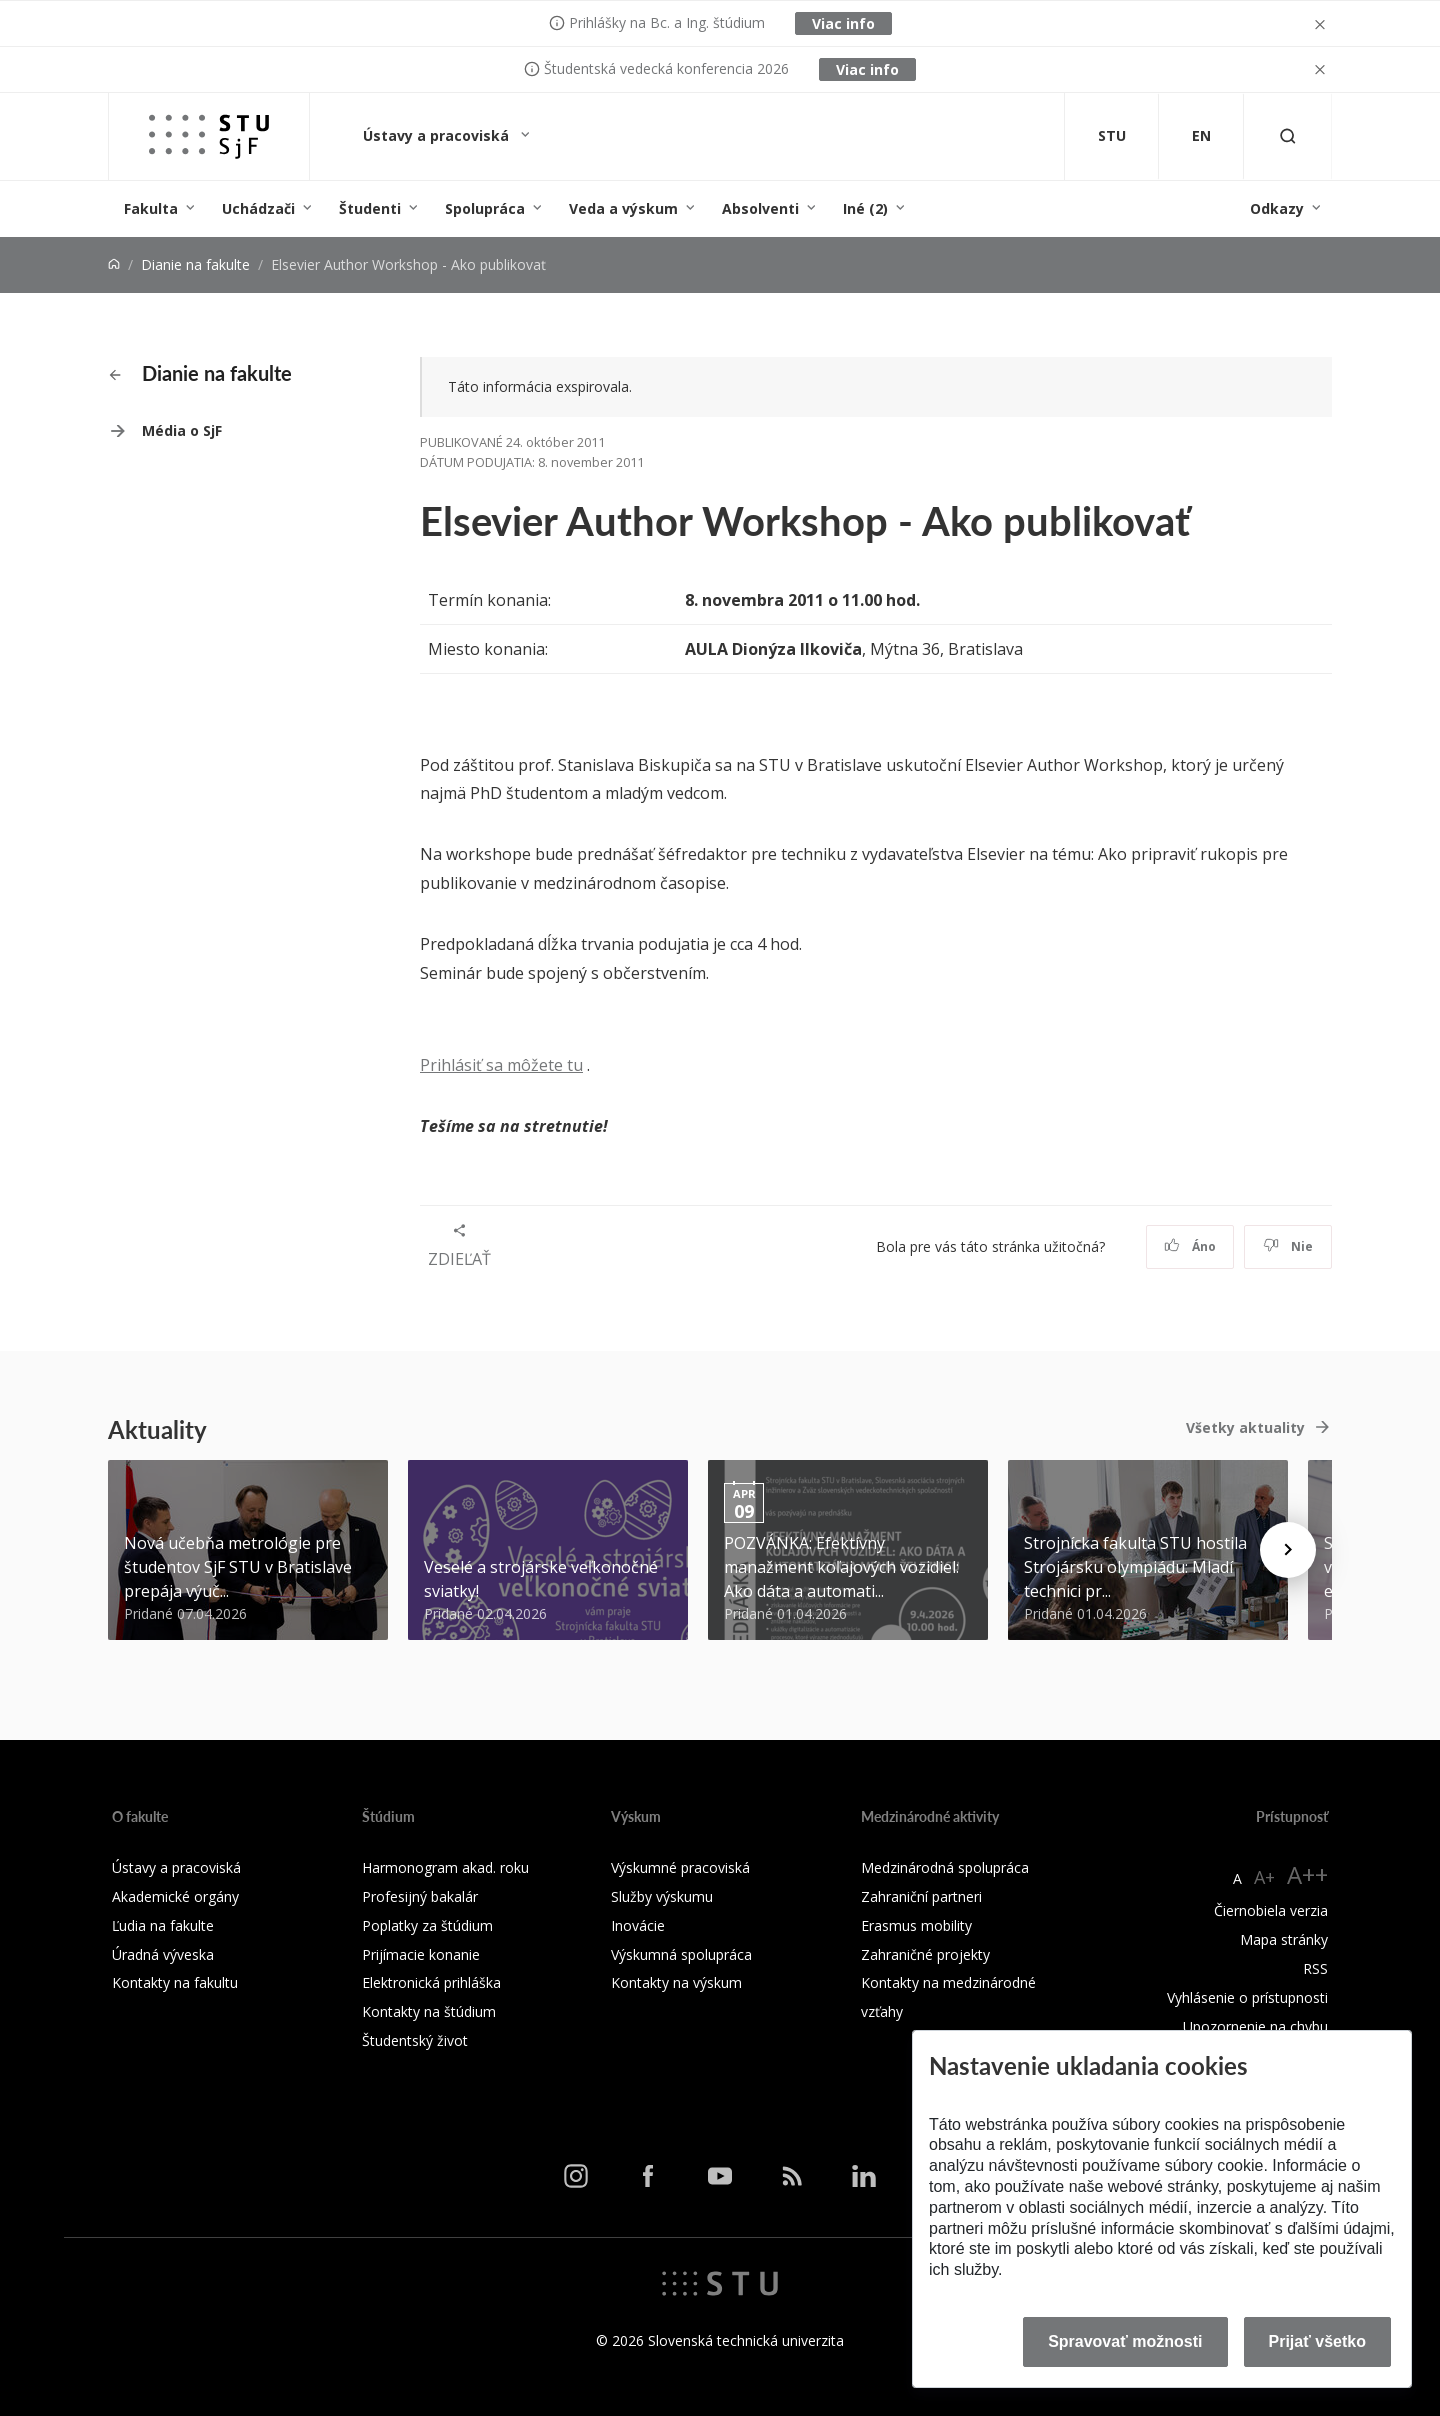 The height and width of the screenshot is (2416, 1440). What do you see at coordinates (1245, 1427) in the screenshot?
I see `Všetky aktuality` at bounding box center [1245, 1427].